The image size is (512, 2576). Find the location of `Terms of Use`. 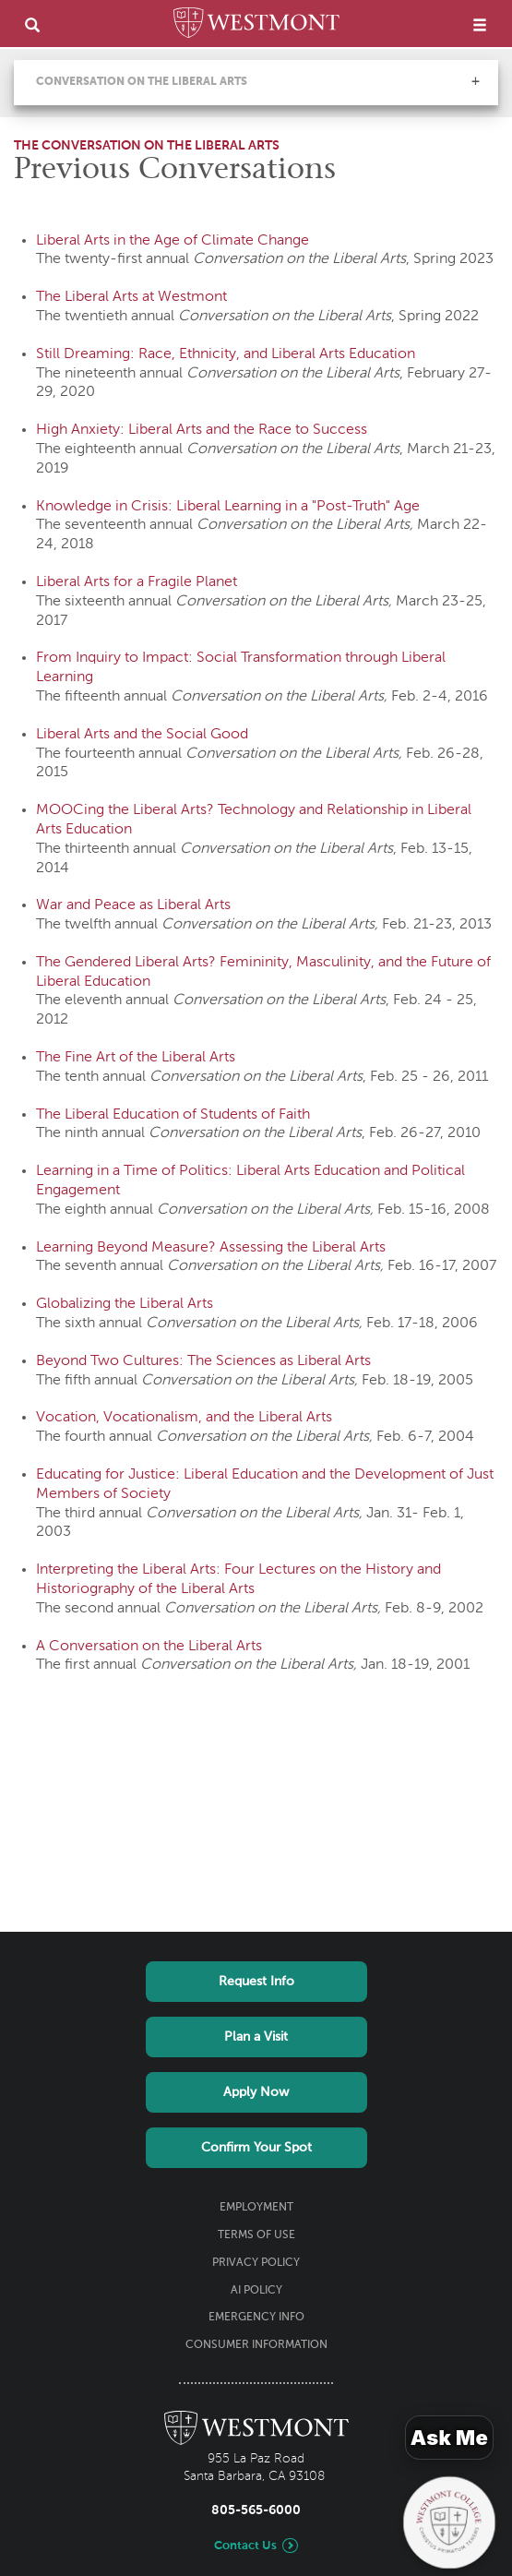

Terms of Use is located at coordinates (256, 2235).